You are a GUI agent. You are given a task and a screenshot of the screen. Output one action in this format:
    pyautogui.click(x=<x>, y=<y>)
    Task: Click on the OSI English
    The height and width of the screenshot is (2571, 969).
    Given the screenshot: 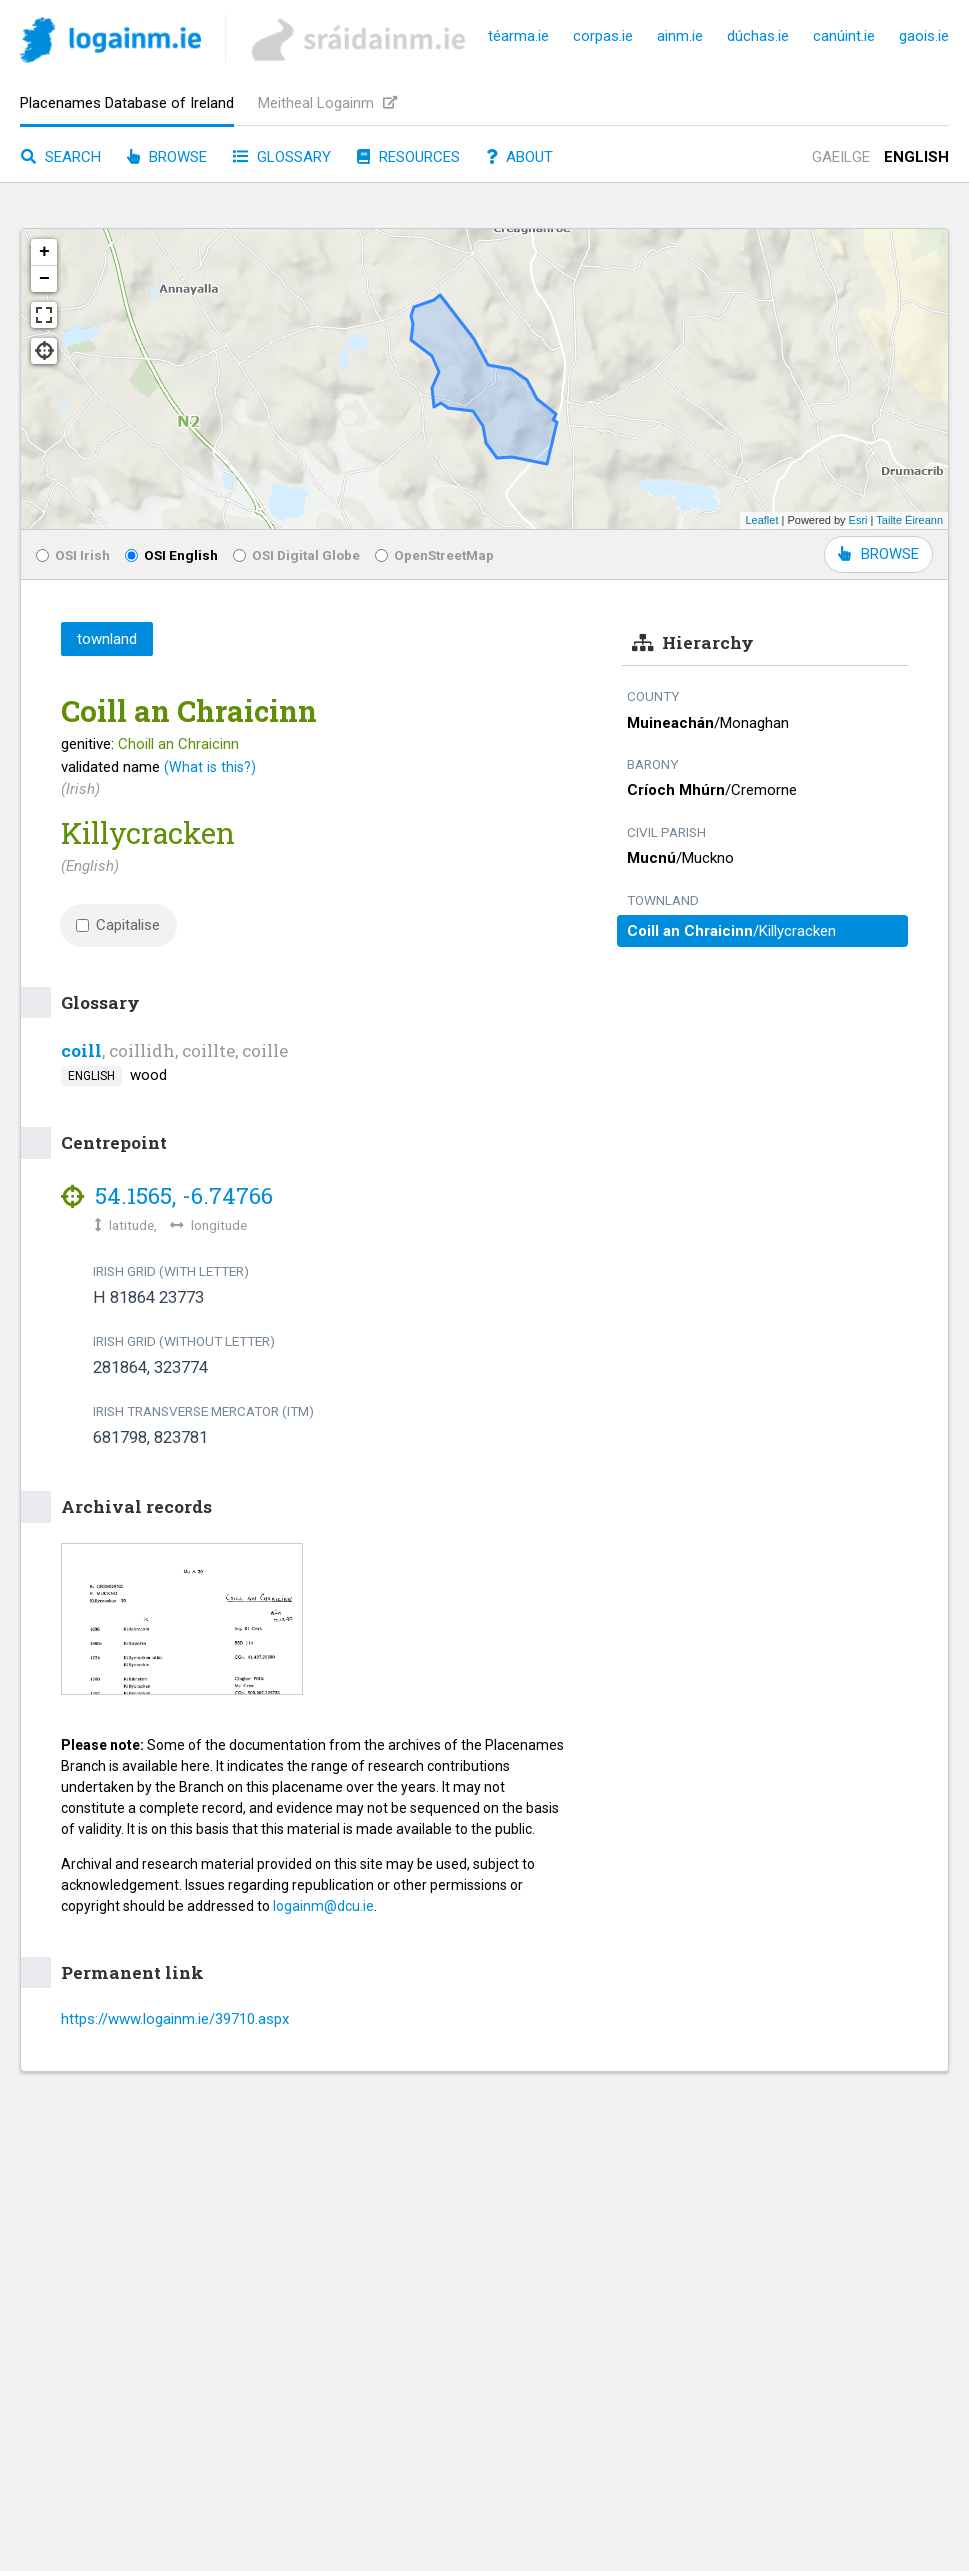 What is the action you would take?
    pyautogui.click(x=171, y=555)
    